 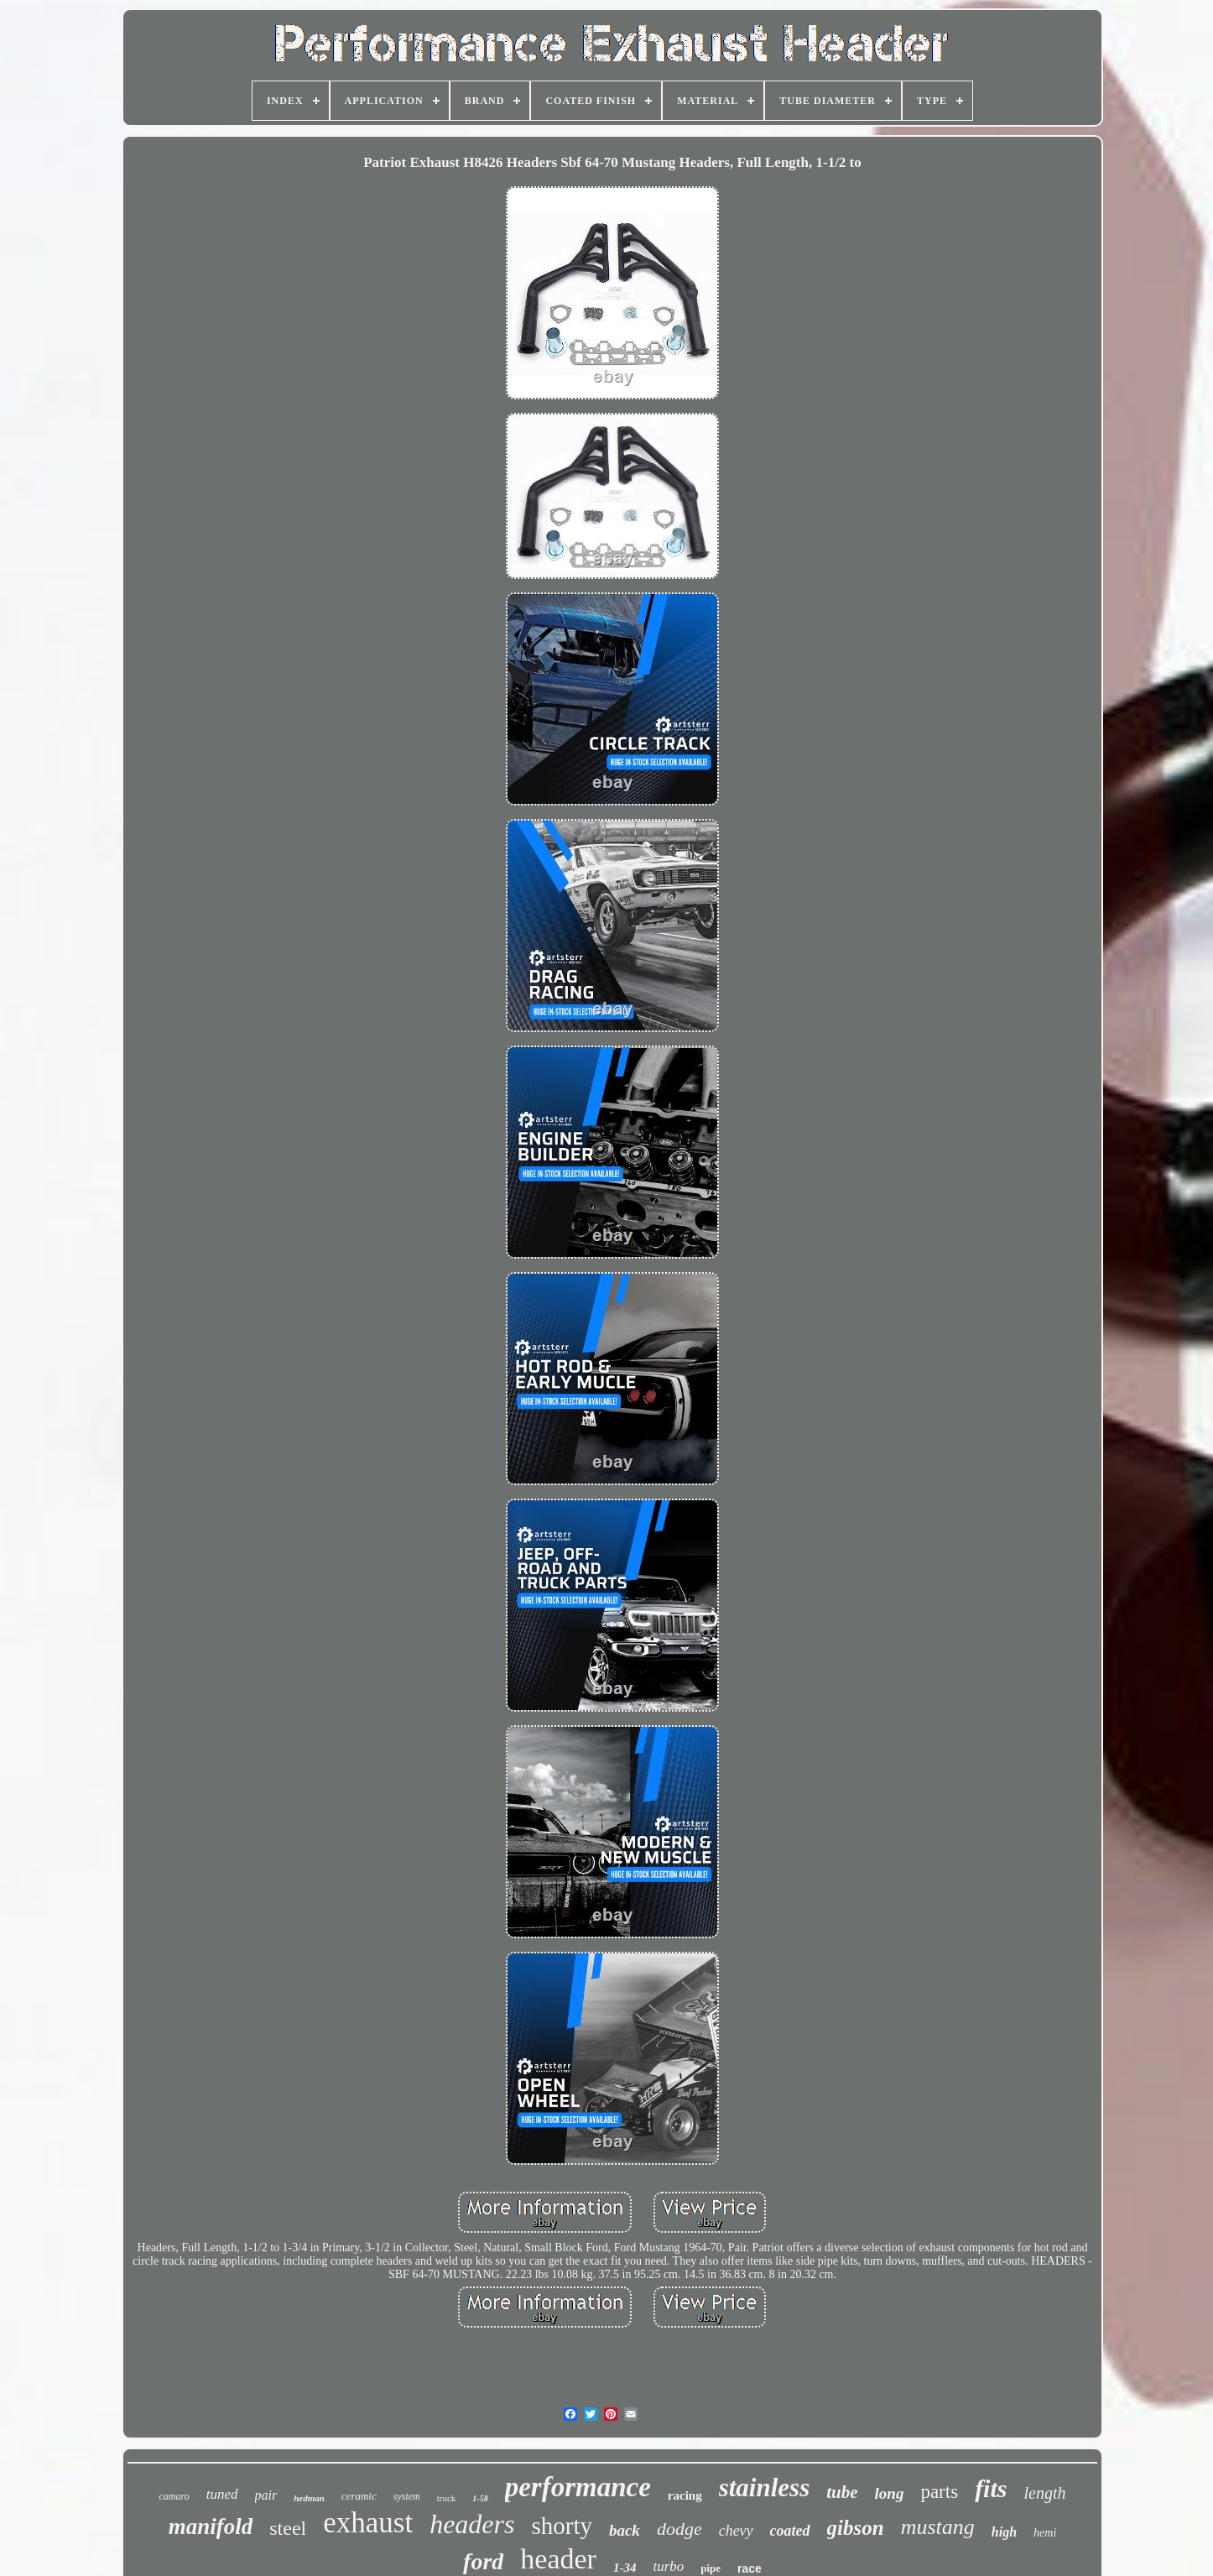 I want to click on race, so click(x=749, y=2568).